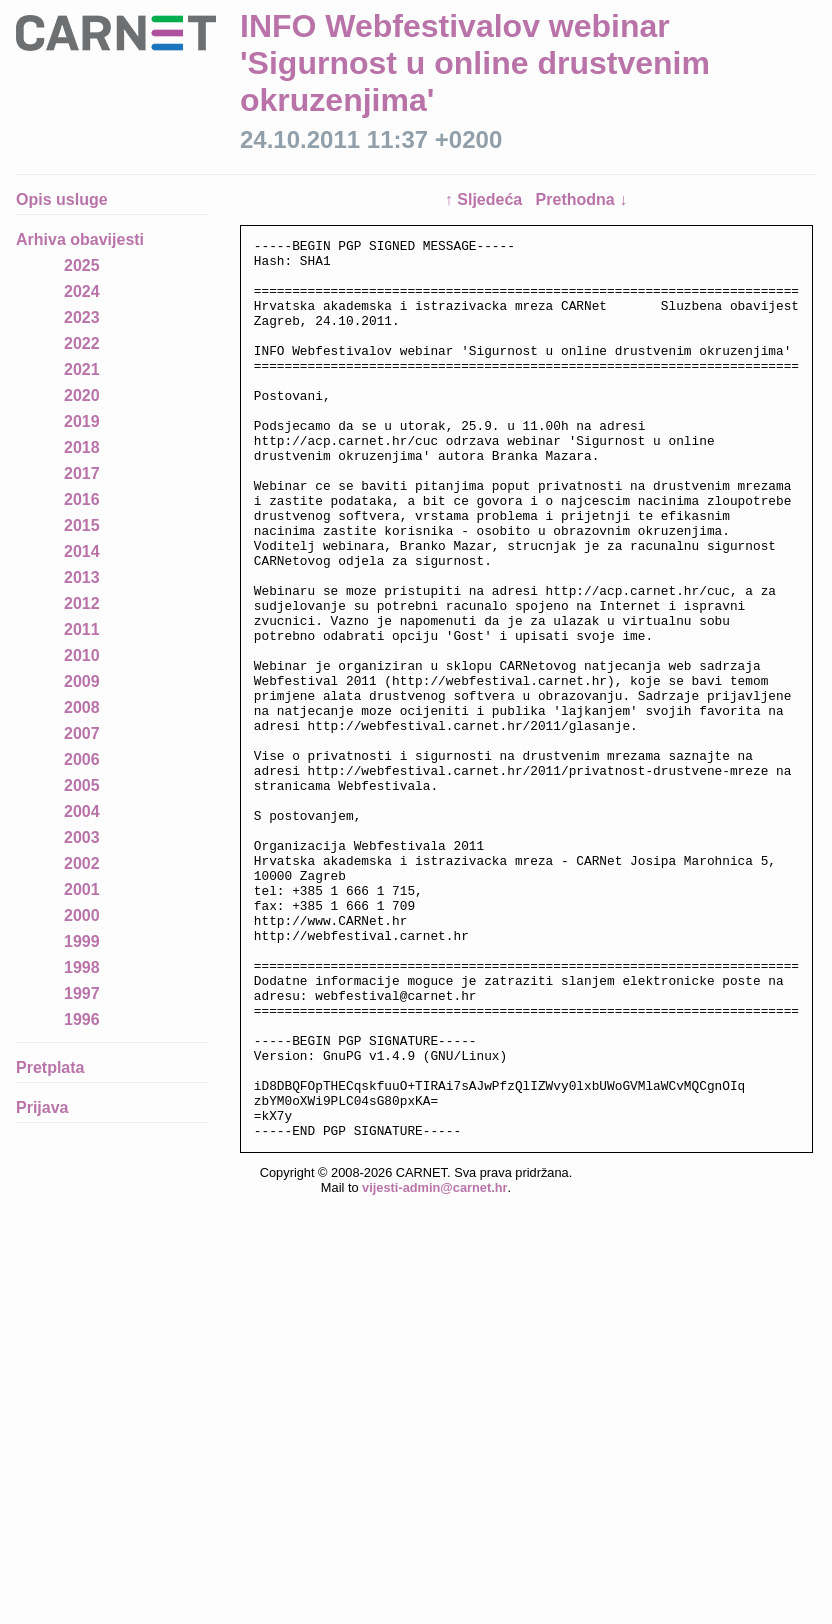 The image size is (832, 1624). What do you see at coordinates (82, 369) in the screenshot?
I see `2021` at bounding box center [82, 369].